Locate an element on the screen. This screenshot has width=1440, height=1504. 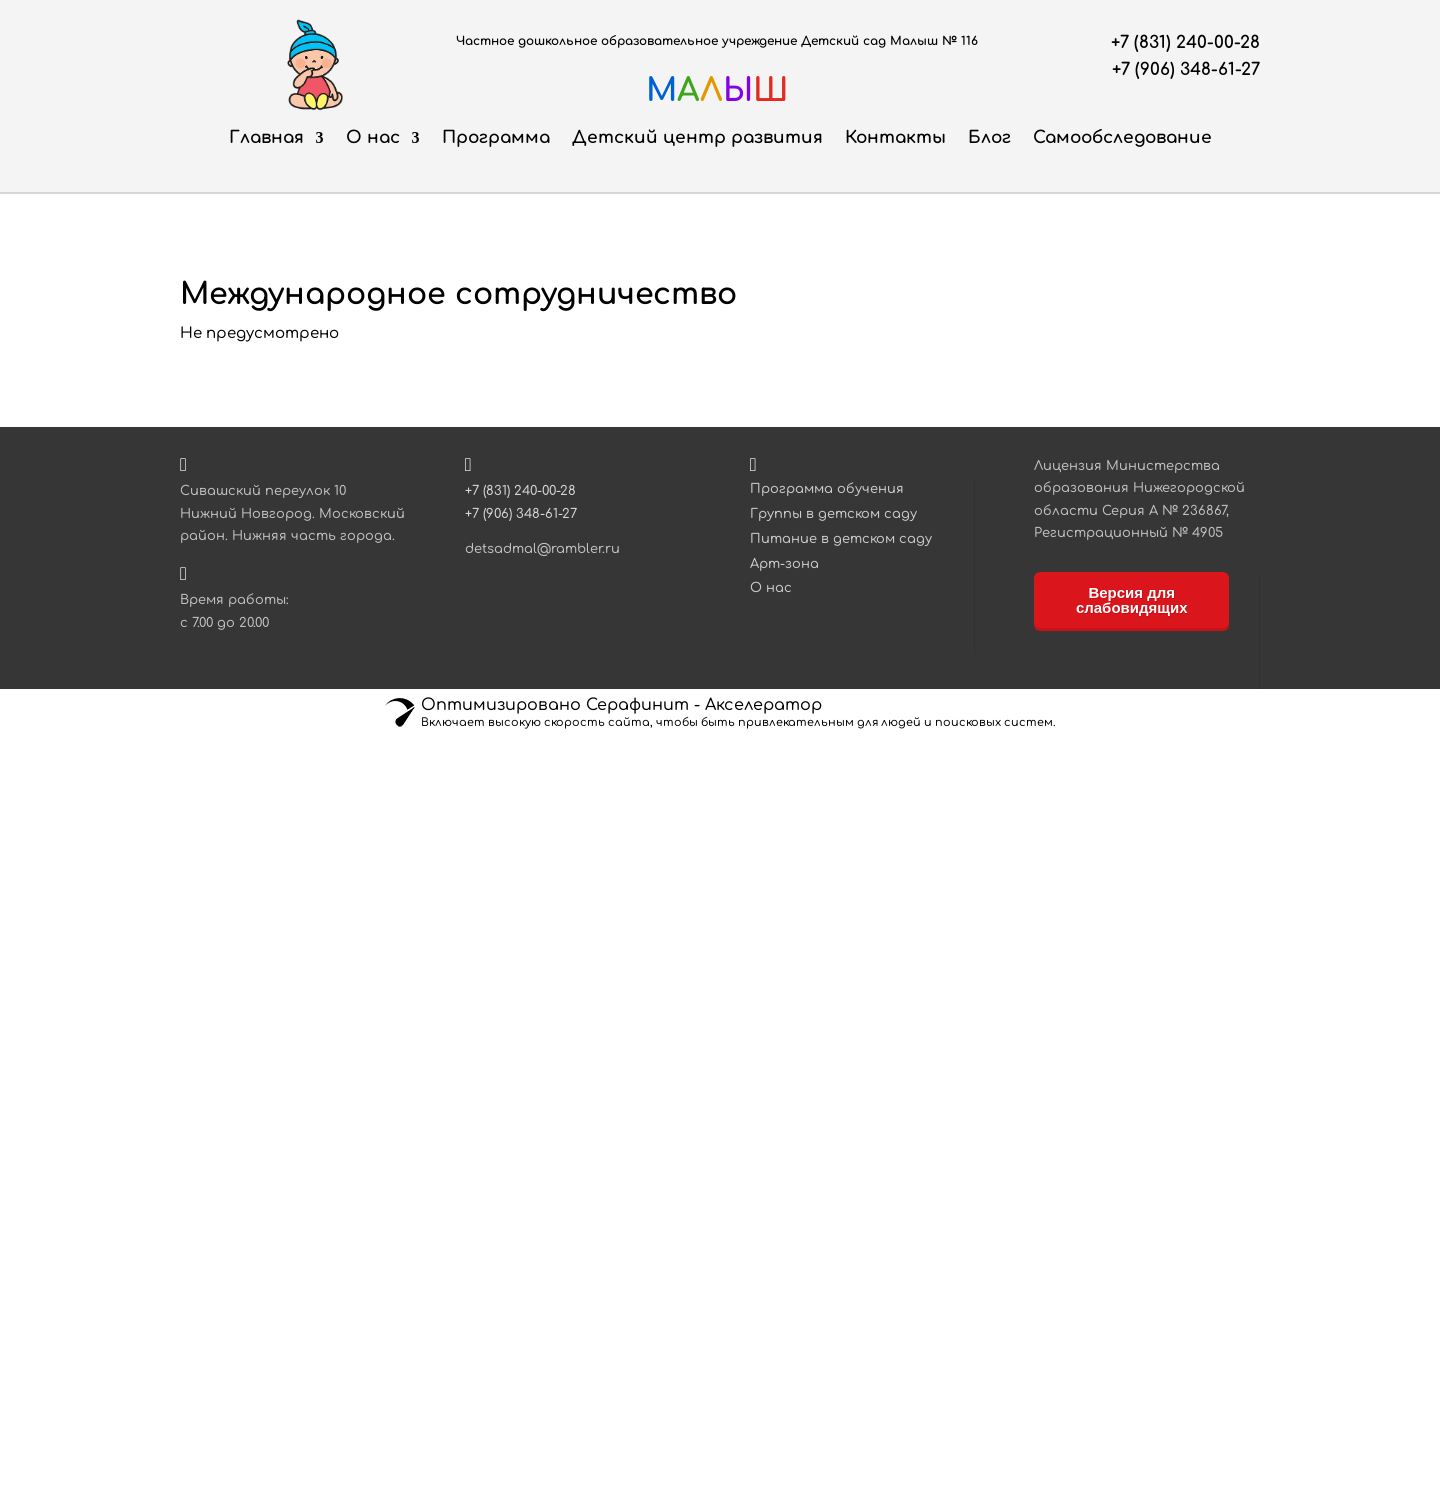
+7 (831) 240-00-28 is located at coordinates (1185, 42).